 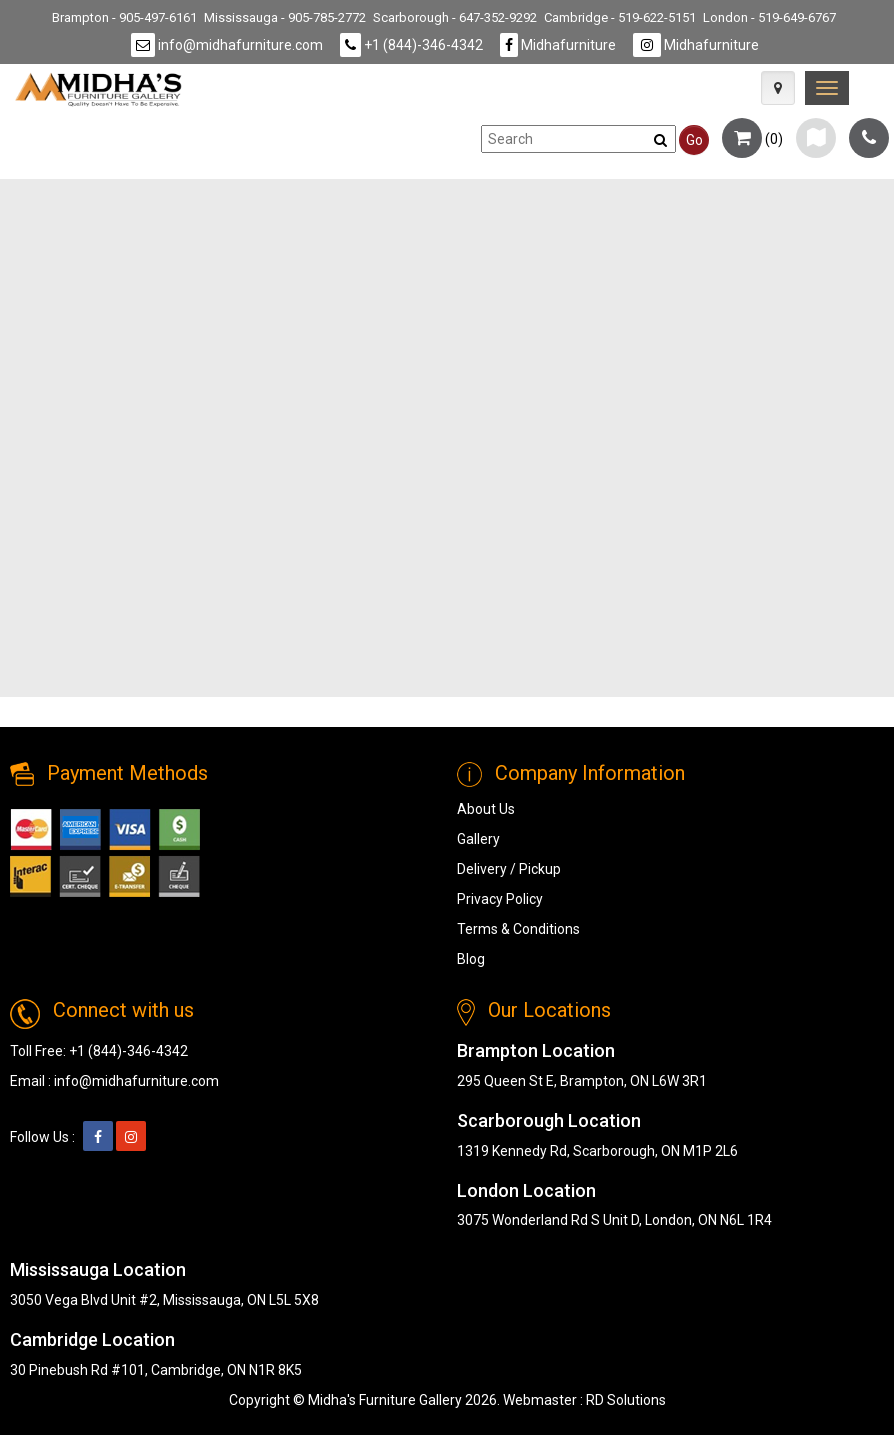 What do you see at coordinates (752, 139) in the screenshot?
I see `()` at bounding box center [752, 139].